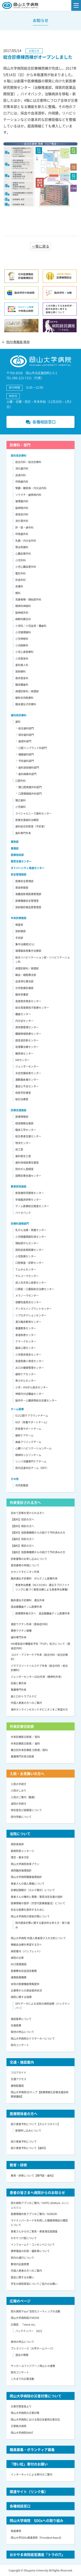 The image size is (81, 2576). What do you see at coordinates (22, 1546) in the screenshot?
I see `【歯科】再診の方へ` at bounding box center [22, 1546].